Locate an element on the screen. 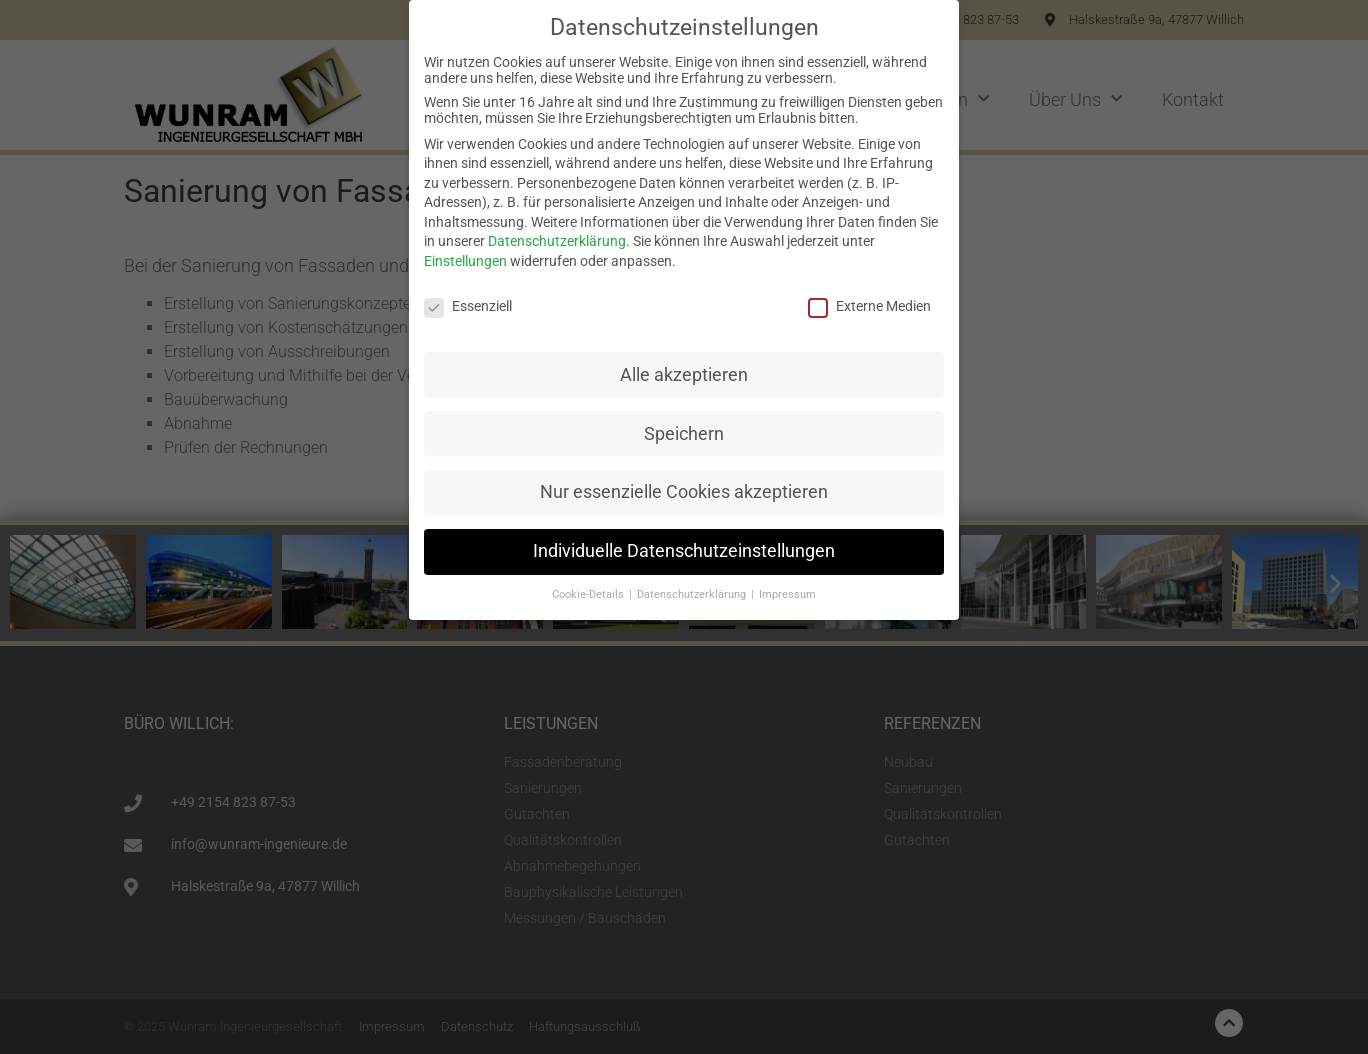 This screenshot has height=1054, width=1368. Impressum [button] is located at coordinates (787, 594).